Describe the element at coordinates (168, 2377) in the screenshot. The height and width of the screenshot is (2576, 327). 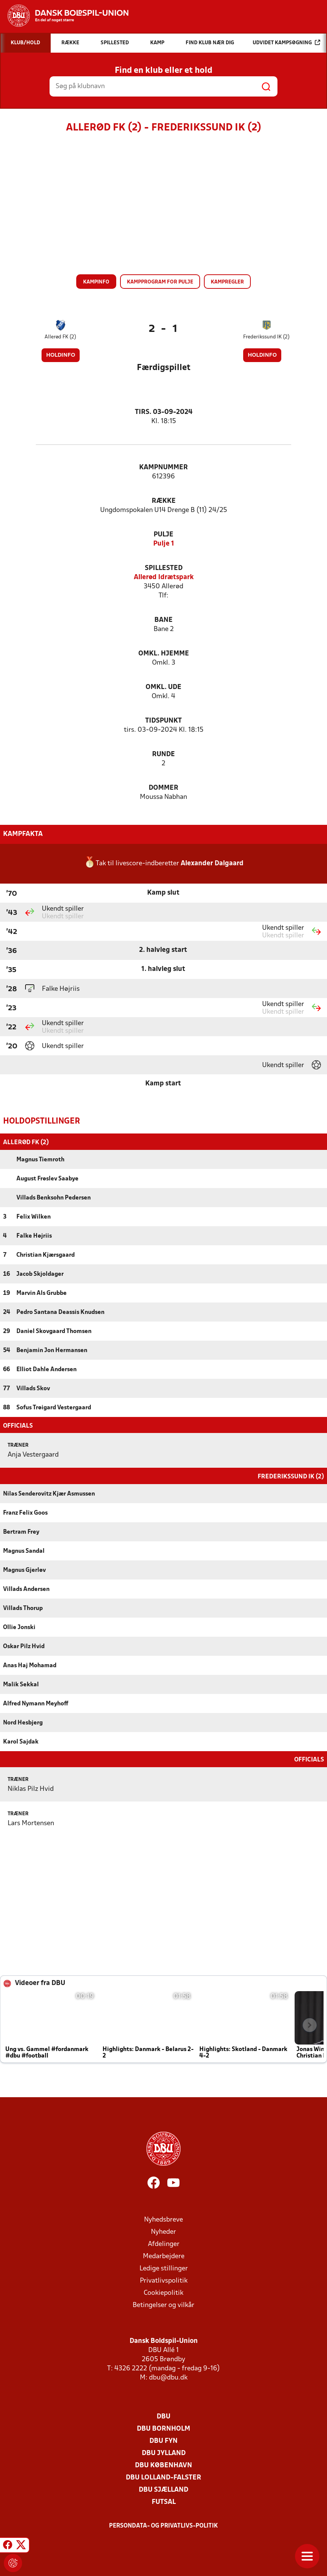
I see `dbu@dbu.dk` at that location.